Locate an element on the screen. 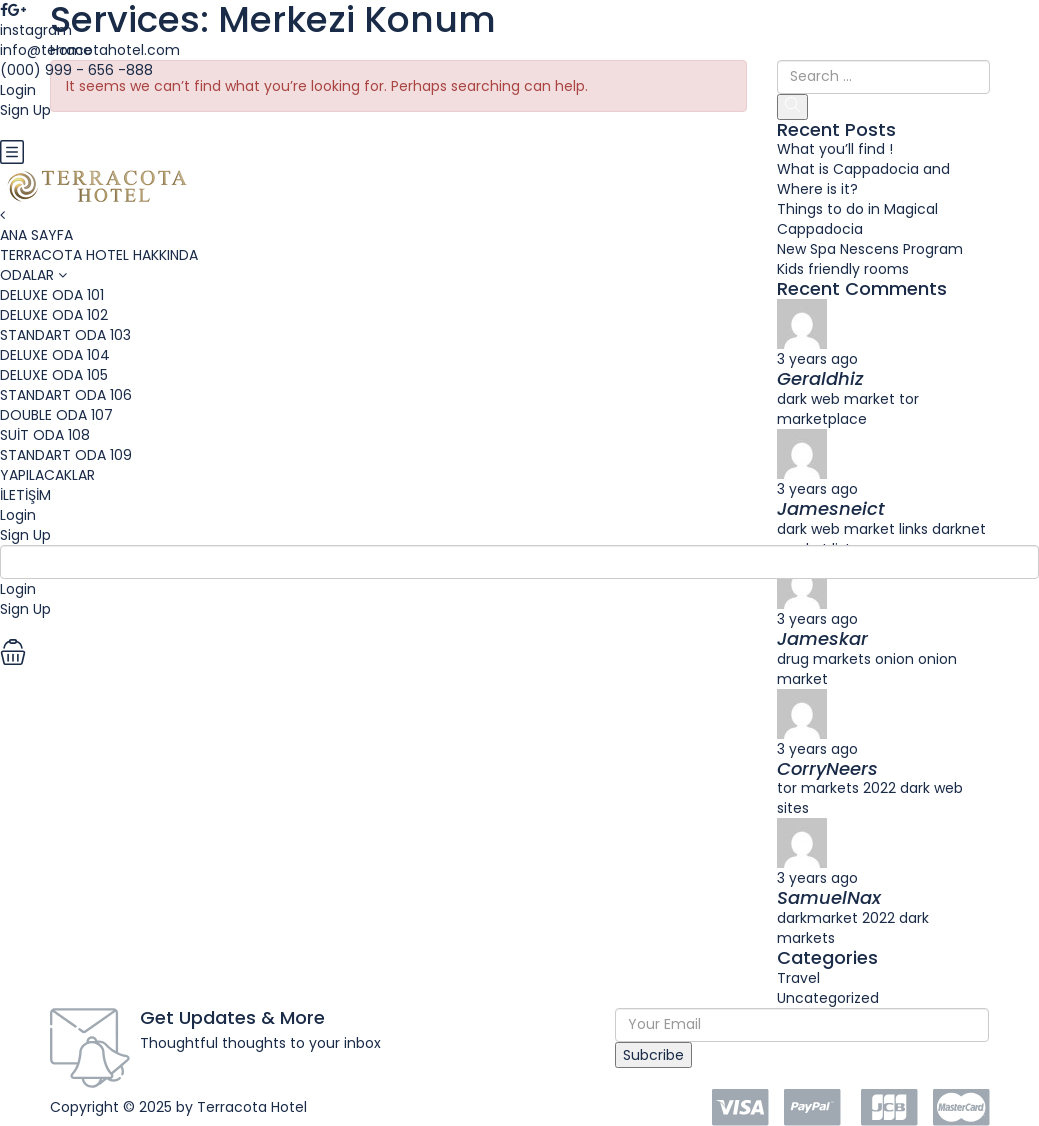 This screenshot has height=1126, width=1039. TERRACOTA HOTEL HAKKINDA is located at coordinates (99, 255).